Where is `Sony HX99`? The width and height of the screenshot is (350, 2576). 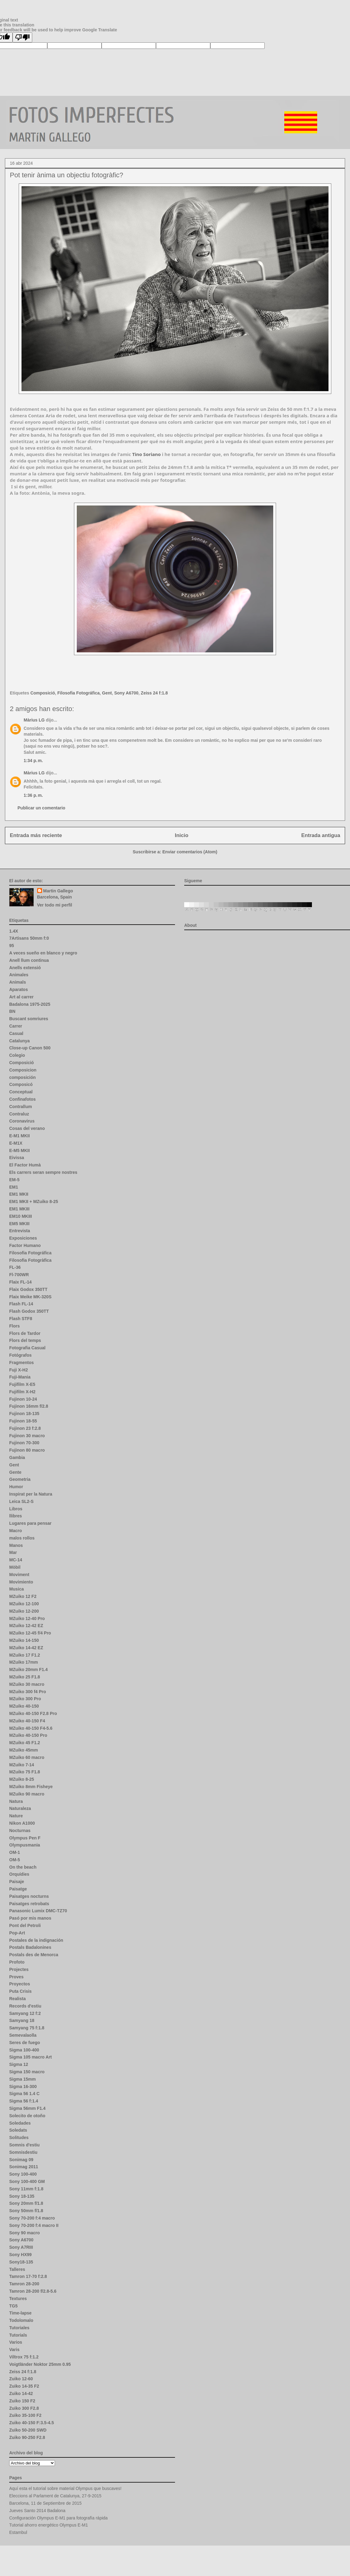 Sony HX99 is located at coordinates (20, 2254).